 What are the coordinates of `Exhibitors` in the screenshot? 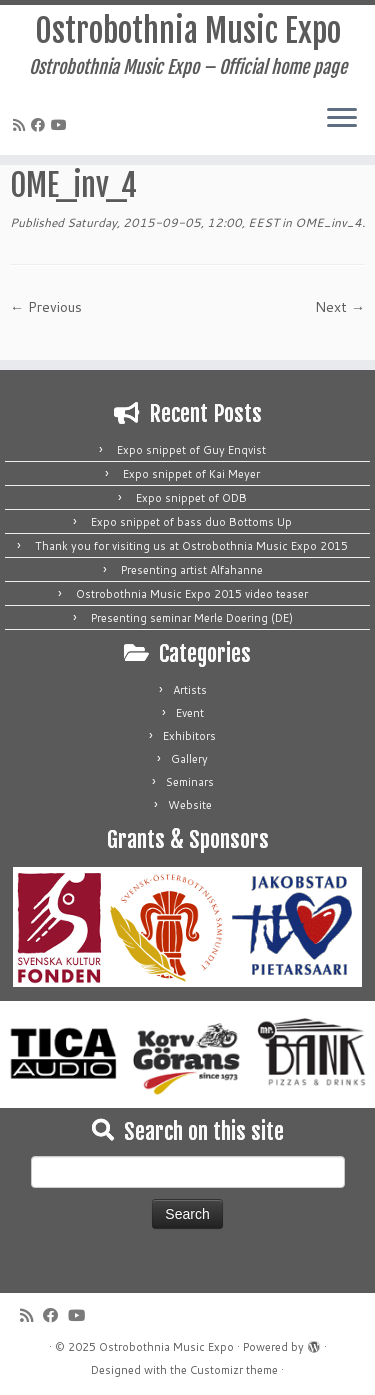 It's located at (189, 736).